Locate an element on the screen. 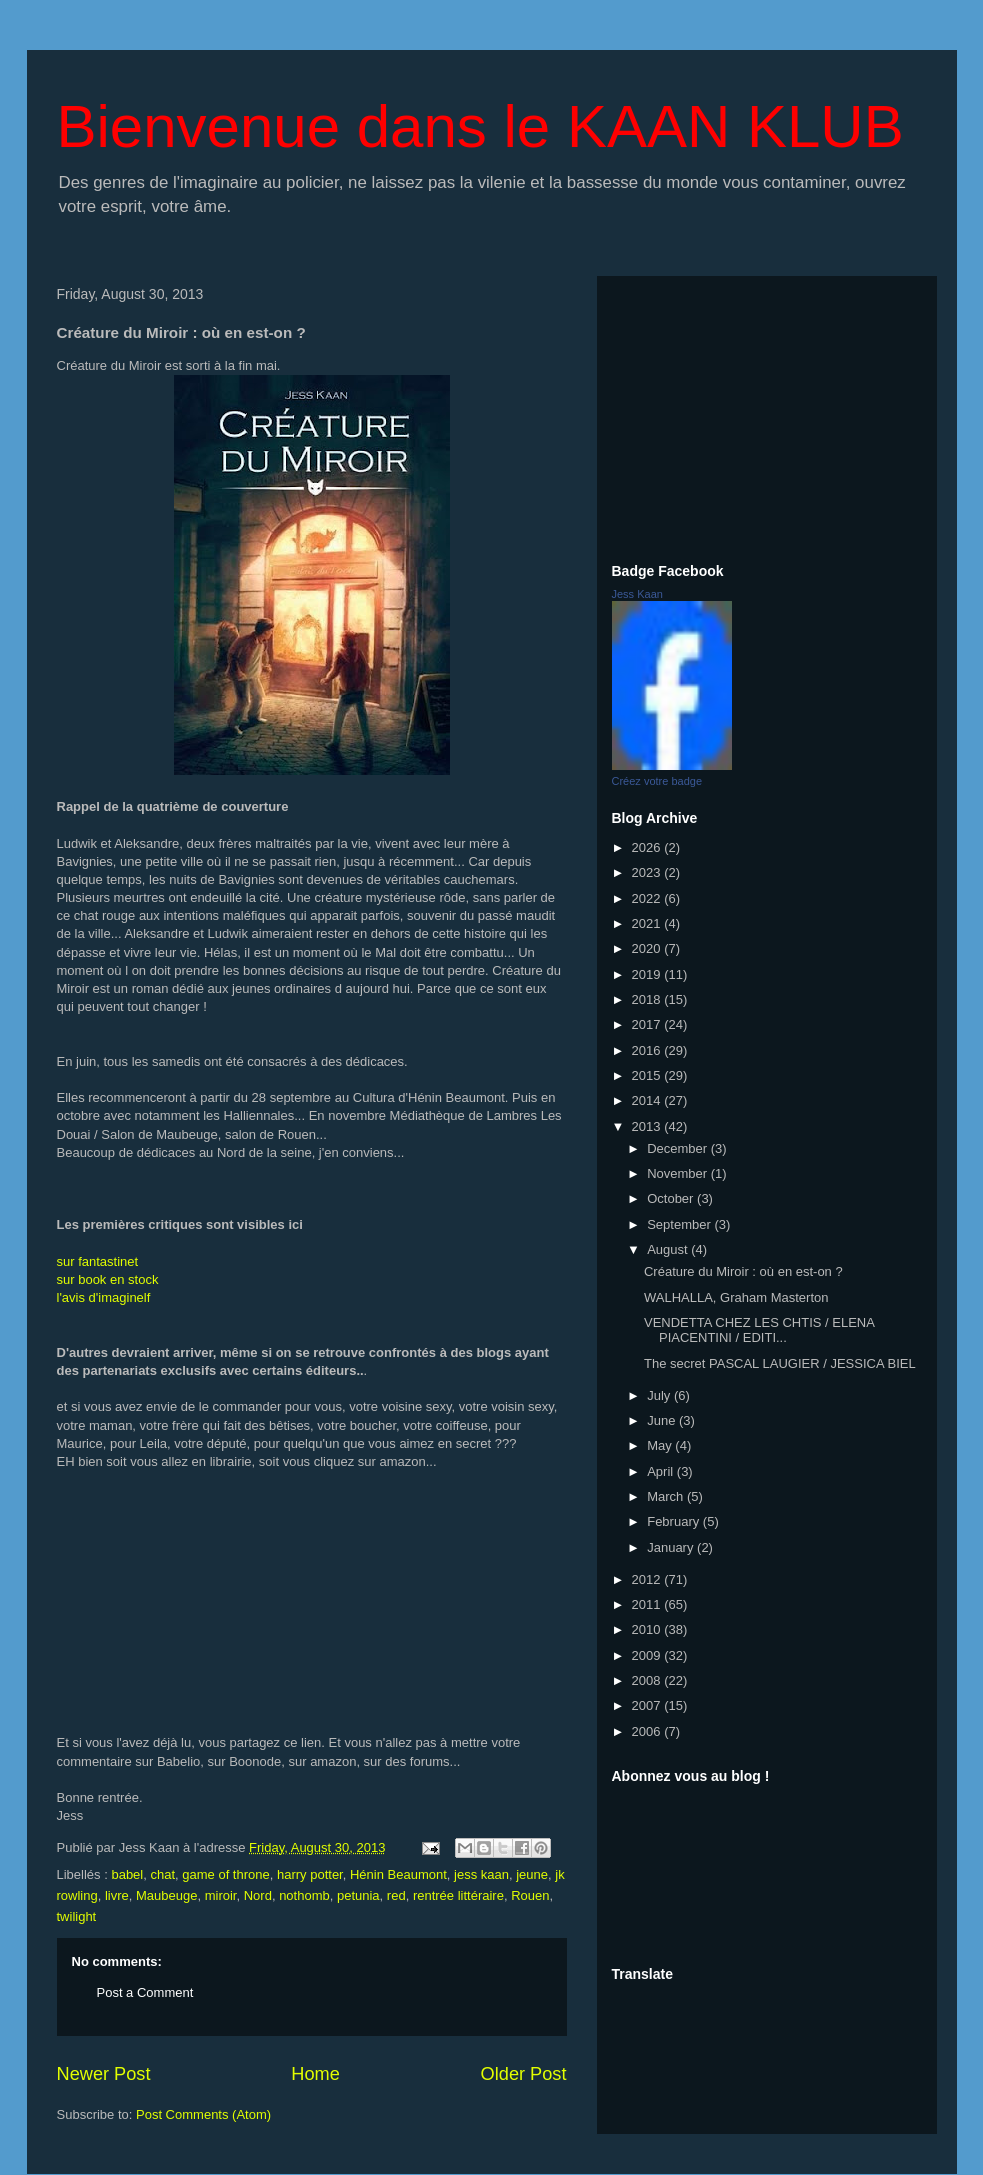  game of throne is located at coordinates (225, 1874).